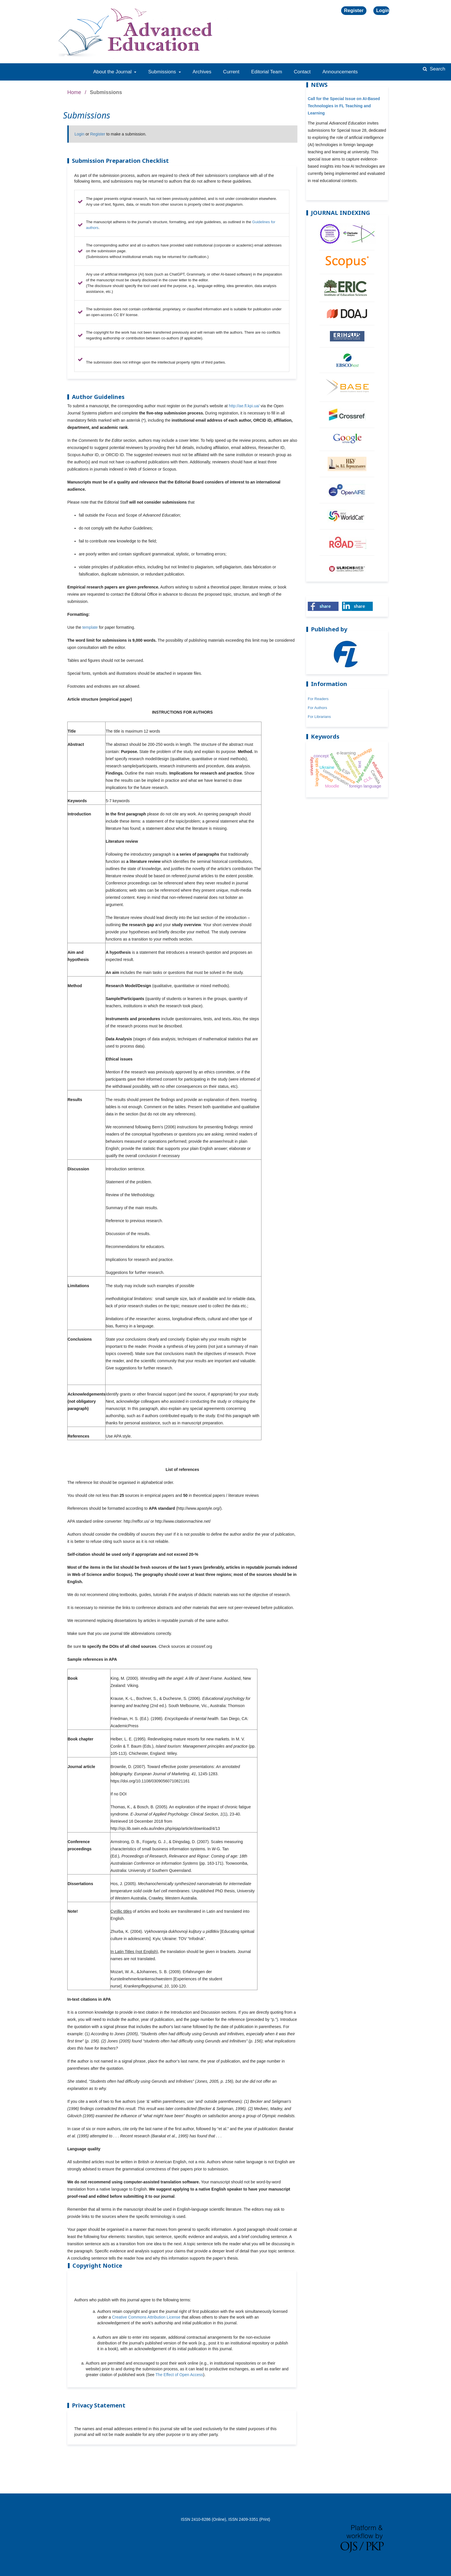  Describe the element at coordinates (231, 71) in the screenshot. I see `Current` at that location.